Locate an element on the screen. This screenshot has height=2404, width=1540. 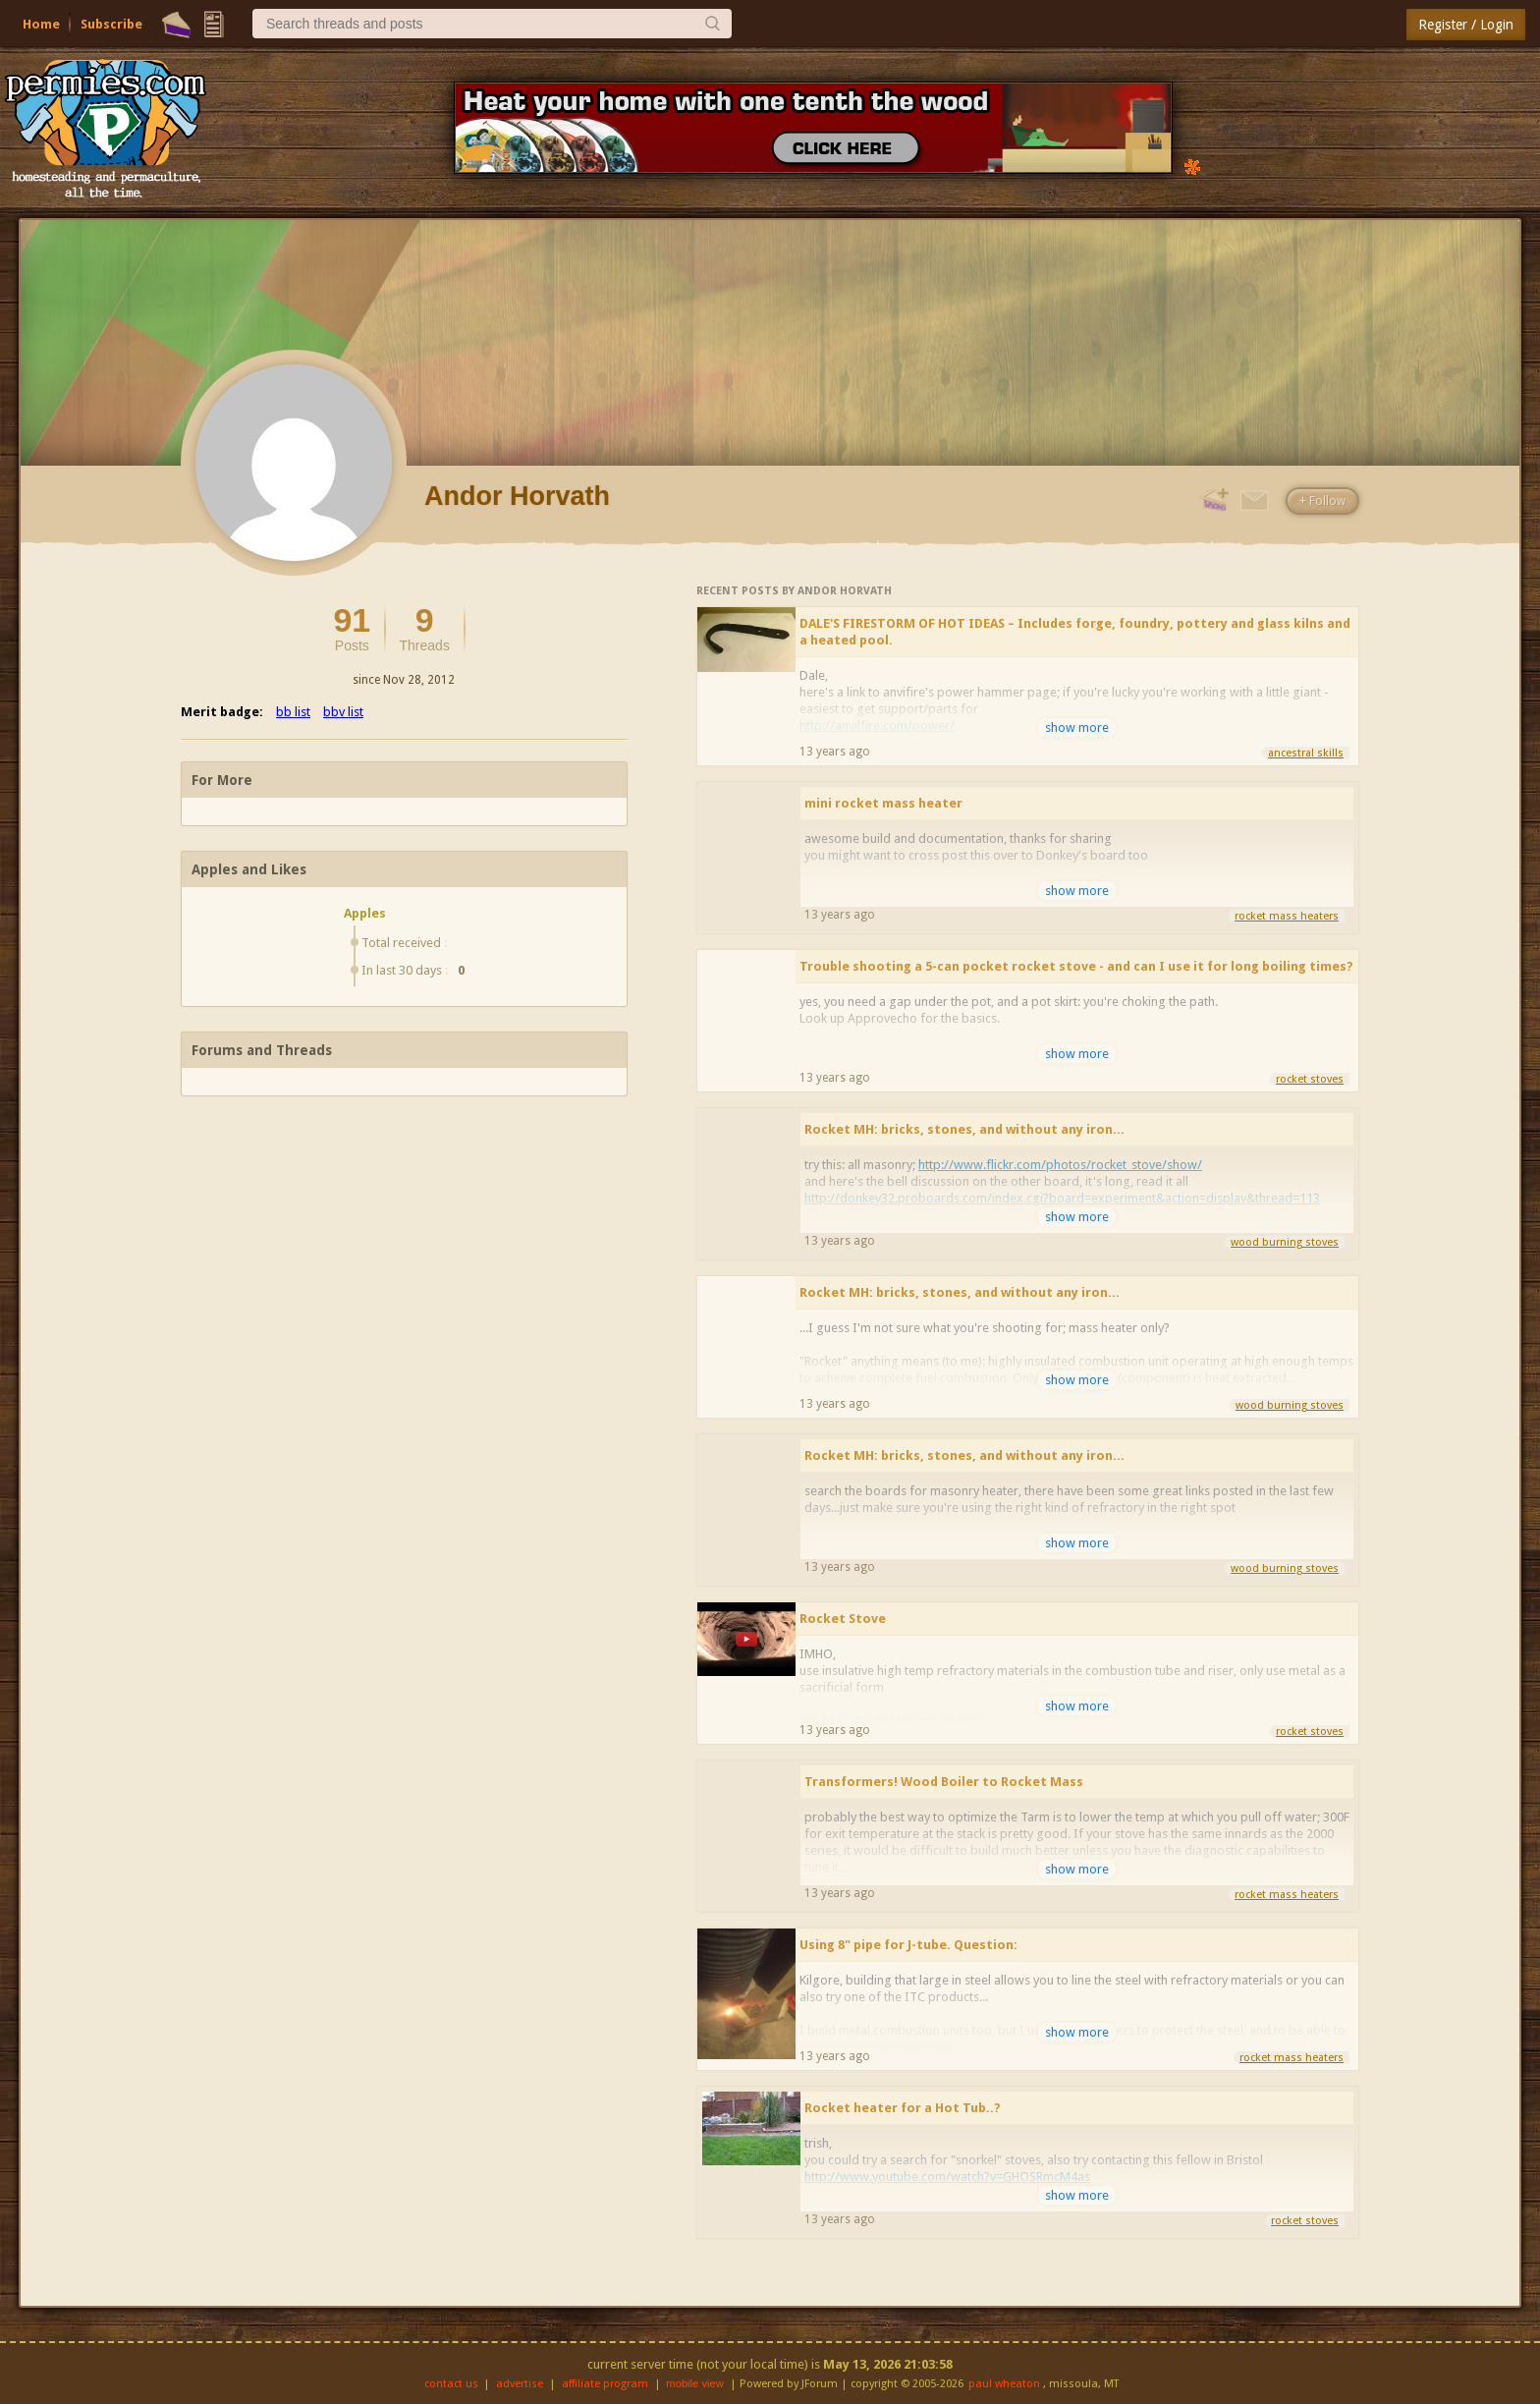
wood burning stoves is located at coordinates (1285, 1242).